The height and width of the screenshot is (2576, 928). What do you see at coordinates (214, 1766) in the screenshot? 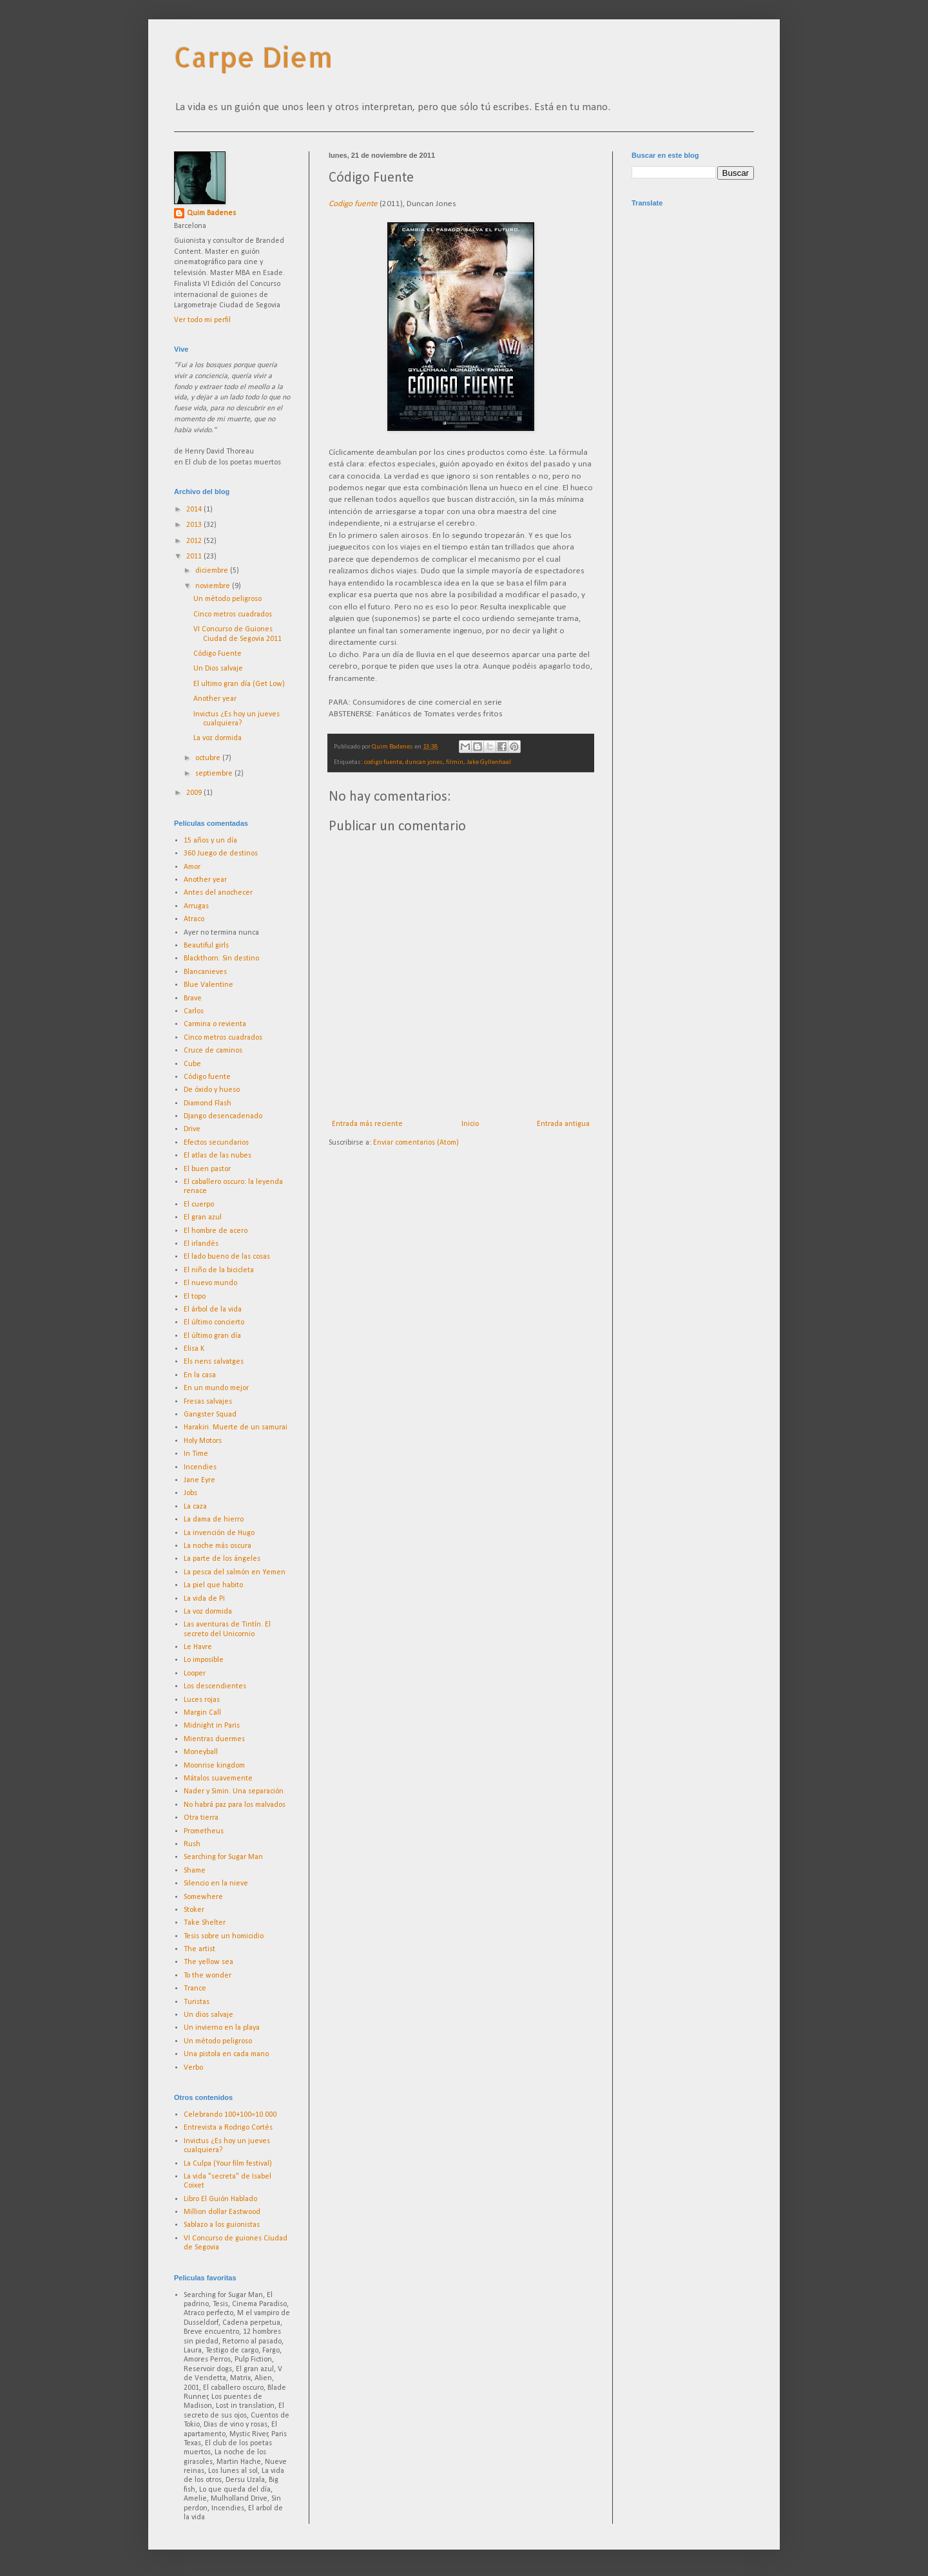
I see `Moonrise kingdom` at bounding box center [214, 1766].